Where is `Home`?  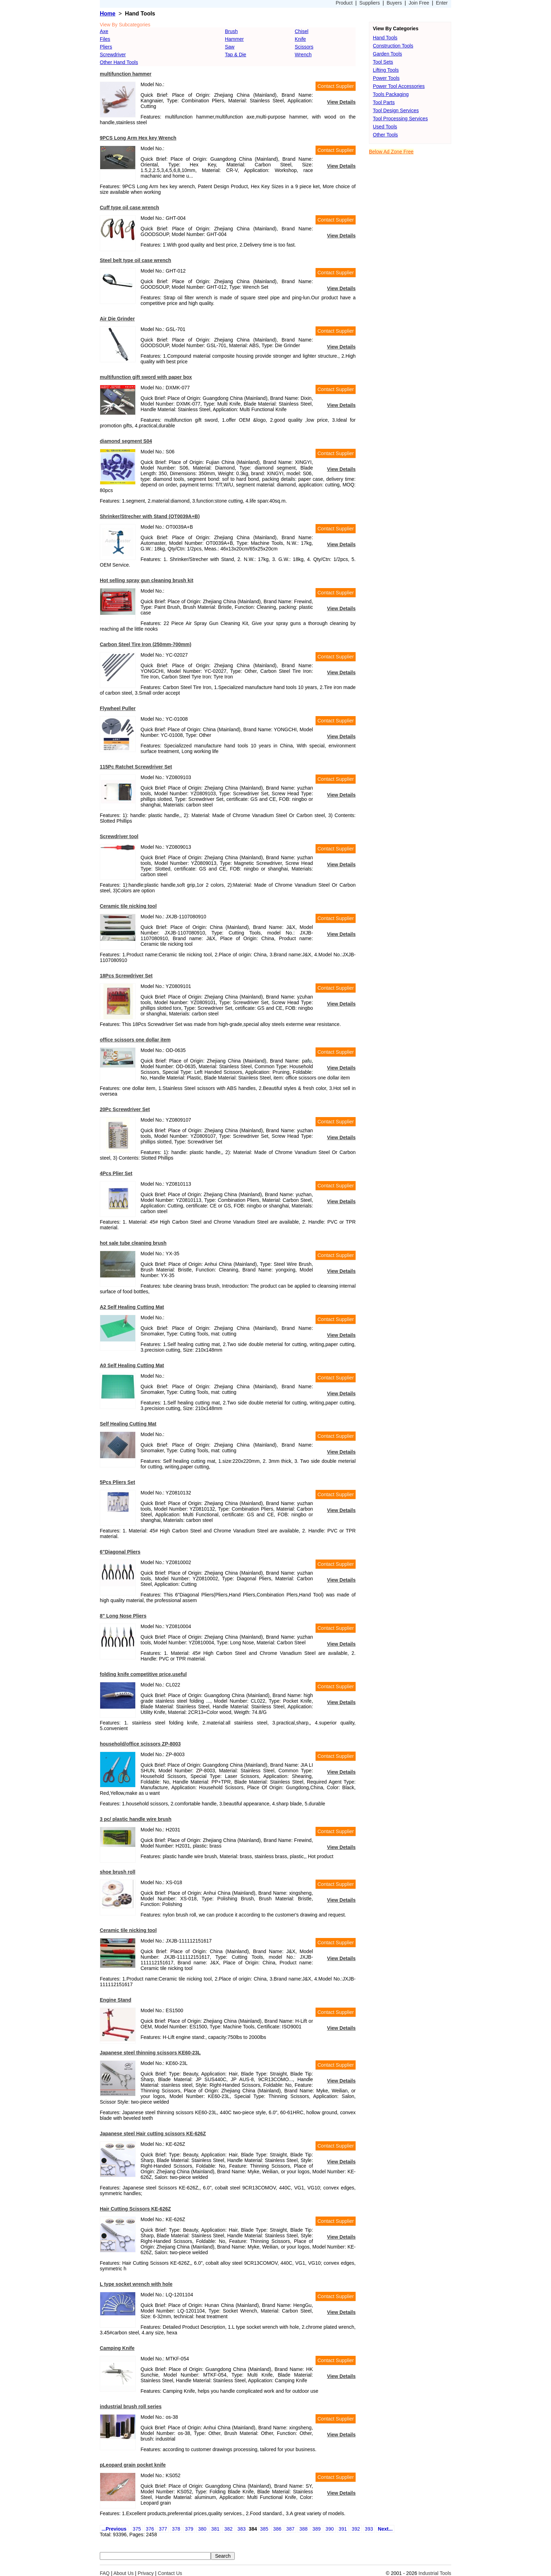
Home is located at coordinates (107, 14).